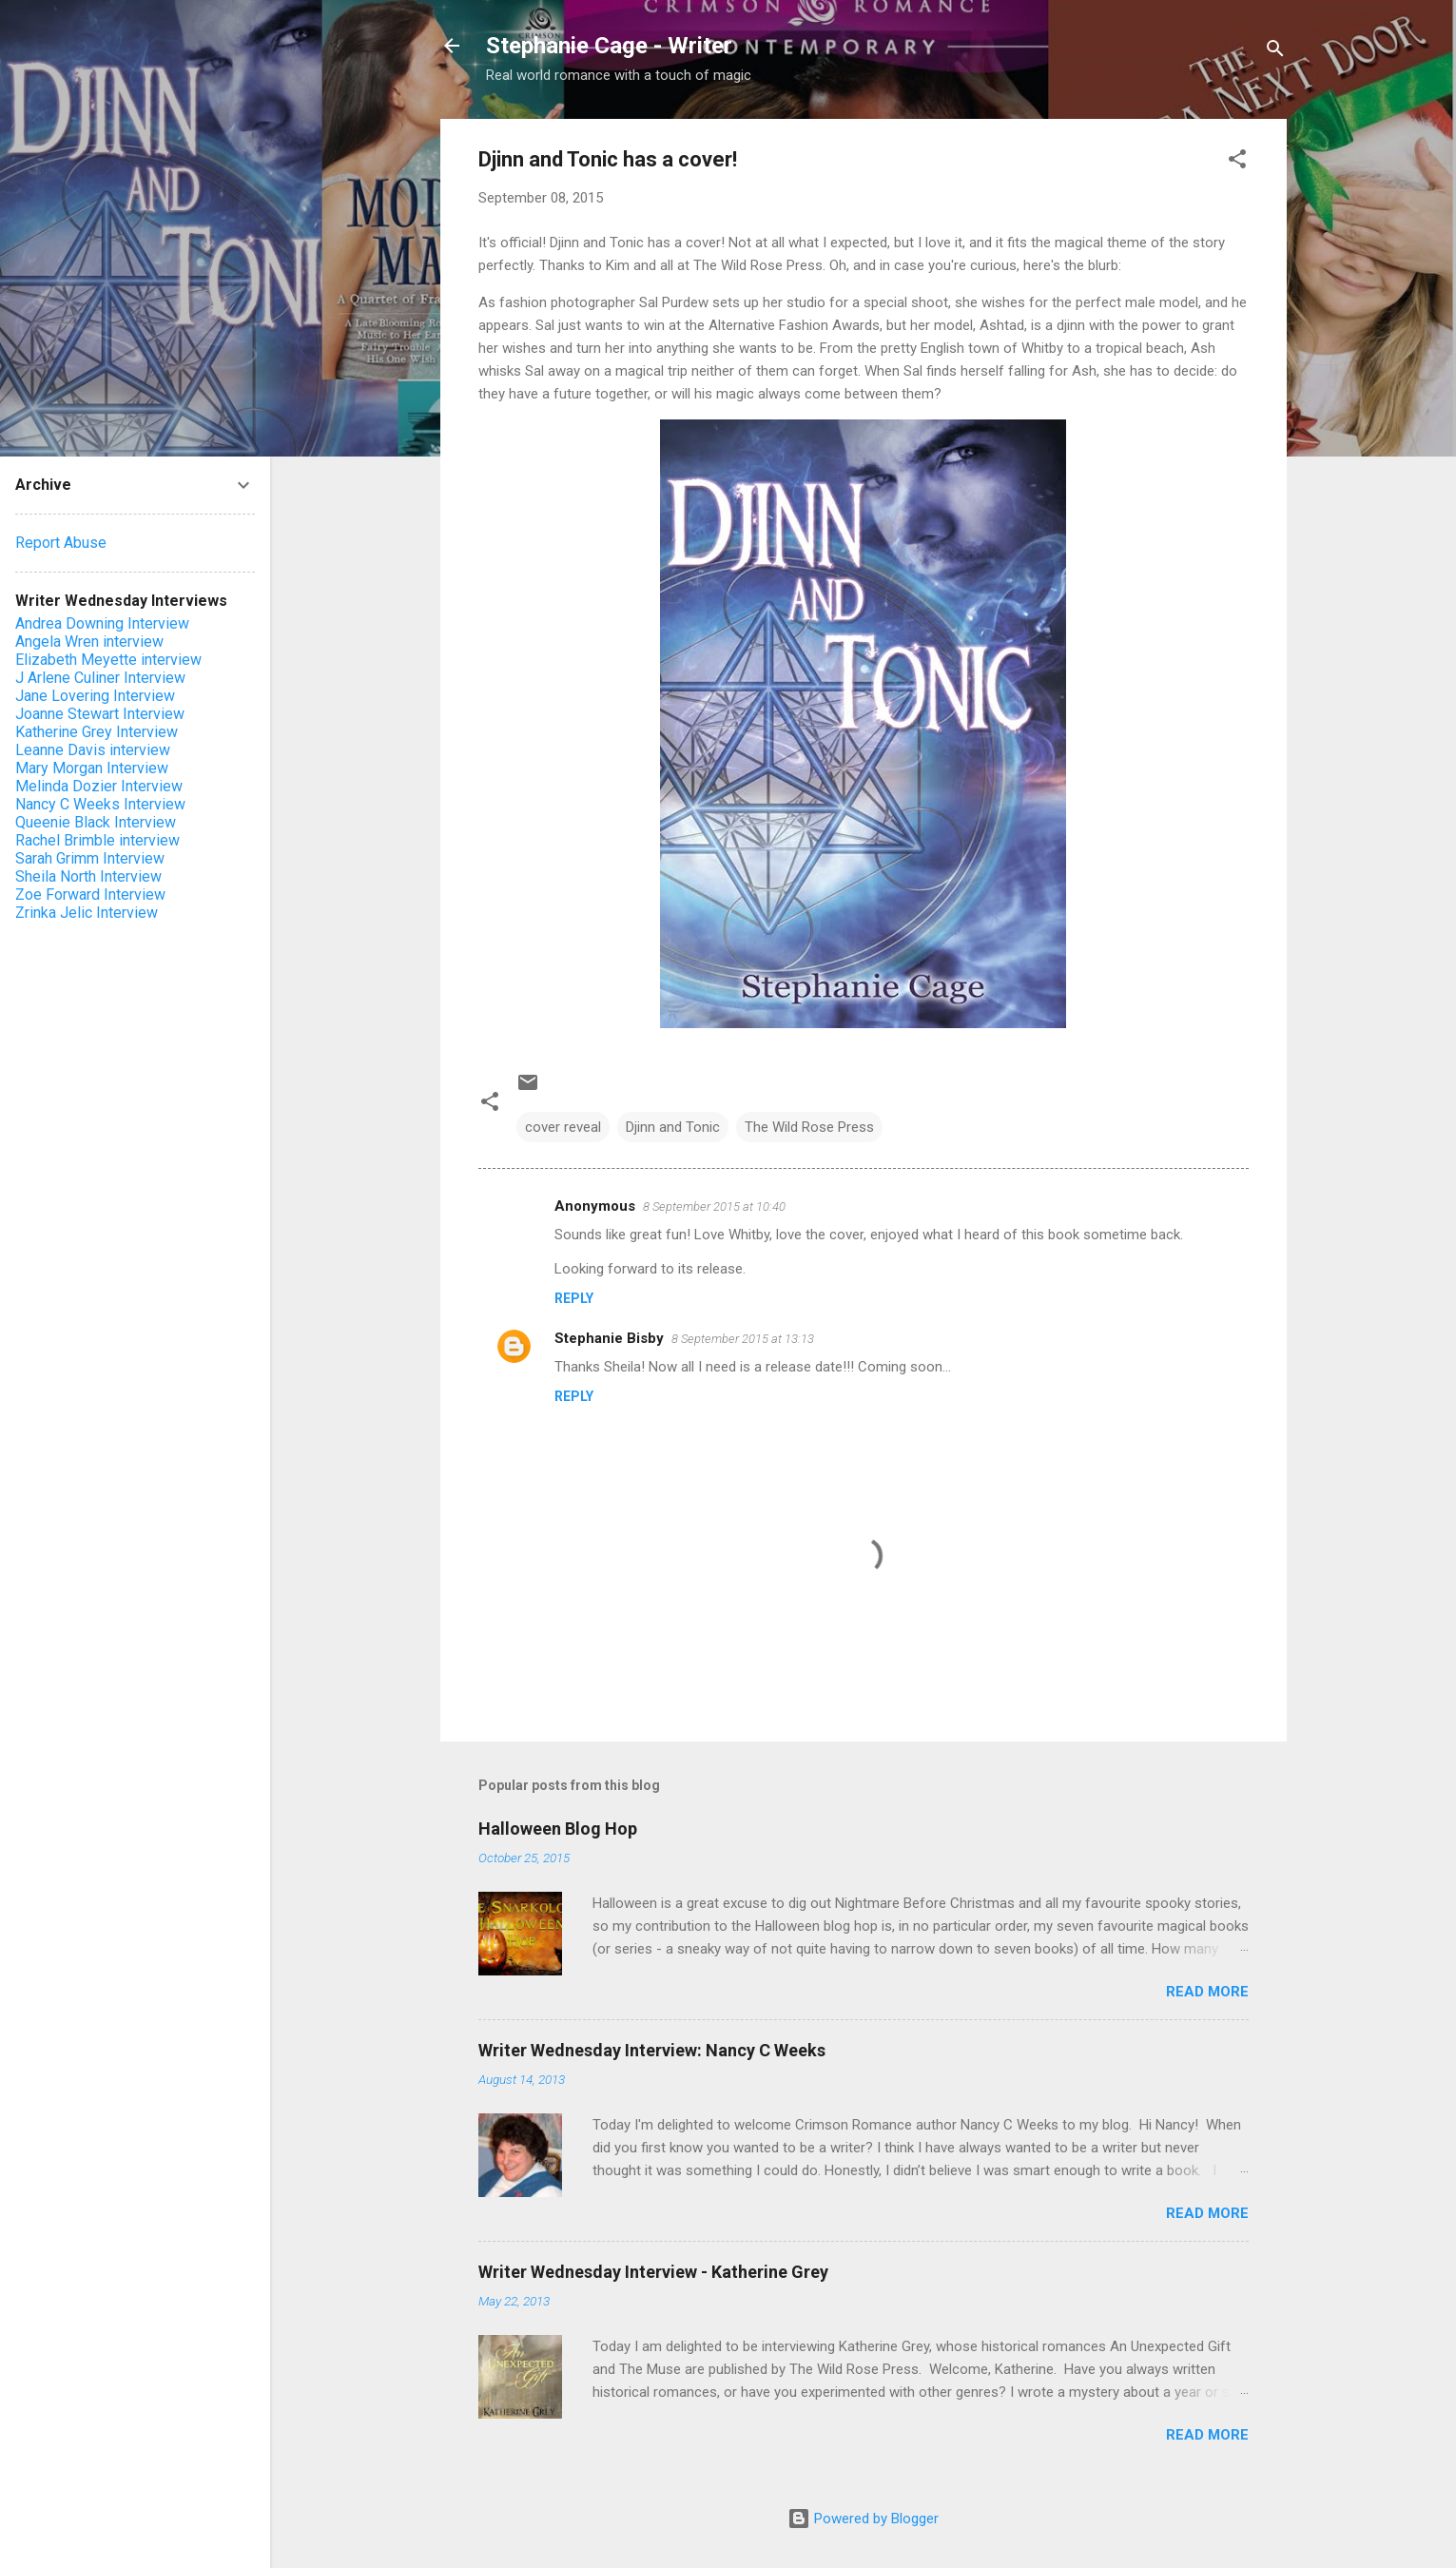  What do you see at coordinates (99, 786) in the screenshot?
I see `Melinda Dozier Interview` at bounding box center [99, 786].